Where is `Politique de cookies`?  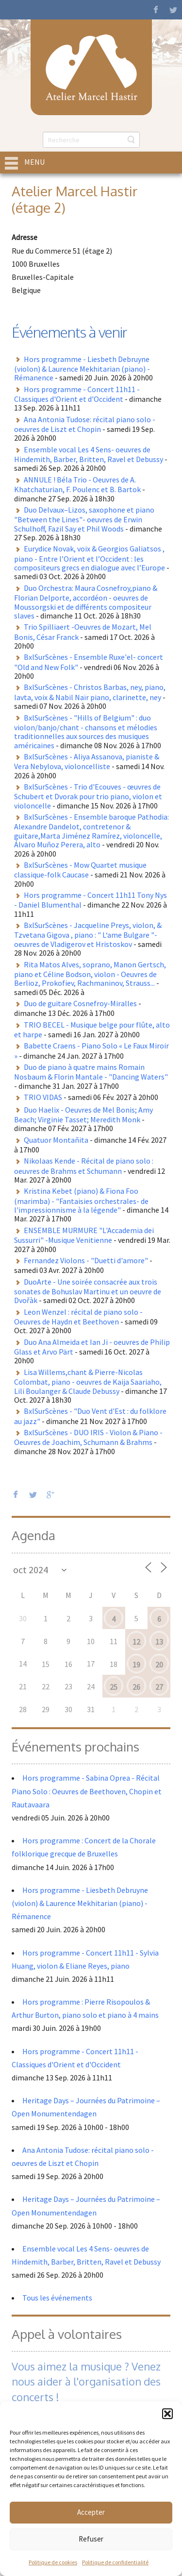
Politique de cookies is located at coordinates (53, 2562).